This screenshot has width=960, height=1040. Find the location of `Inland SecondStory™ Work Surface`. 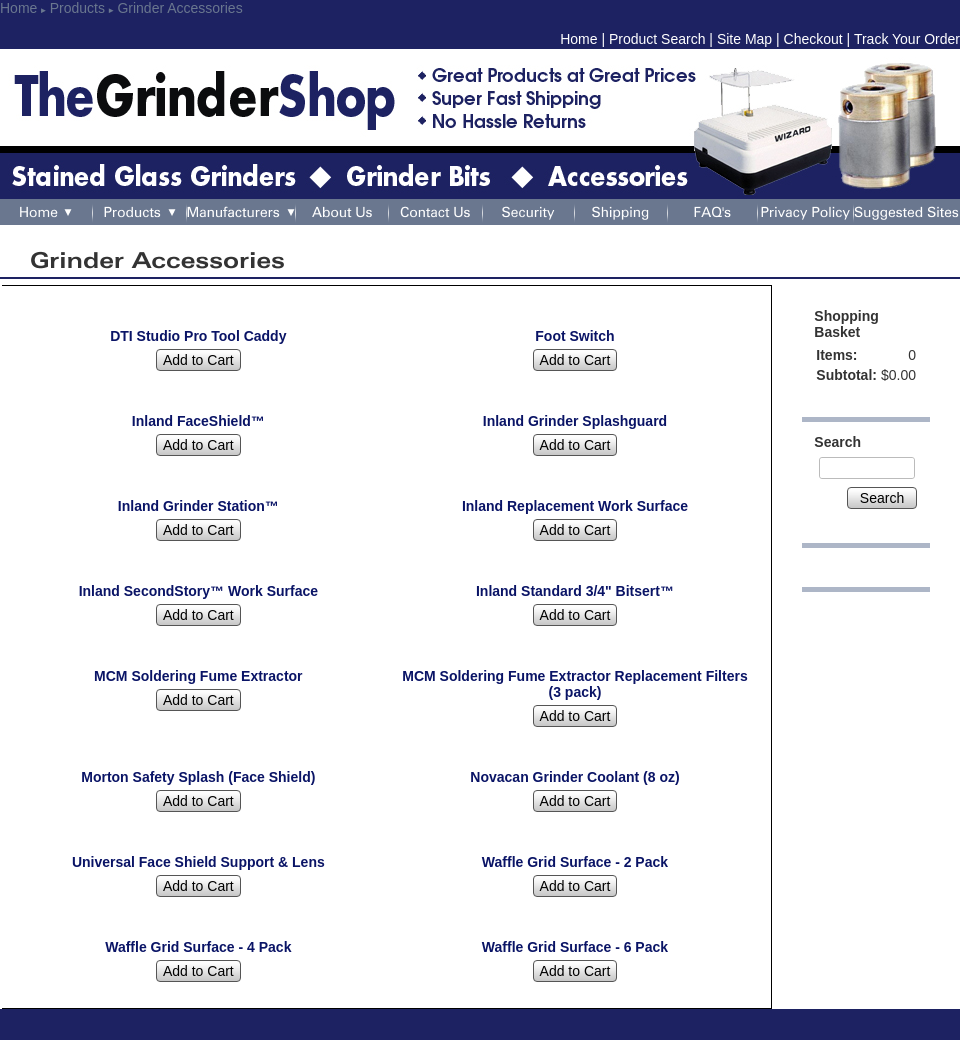

Inland SecondStory™ Work Surface is located at coordinates (198, 591).